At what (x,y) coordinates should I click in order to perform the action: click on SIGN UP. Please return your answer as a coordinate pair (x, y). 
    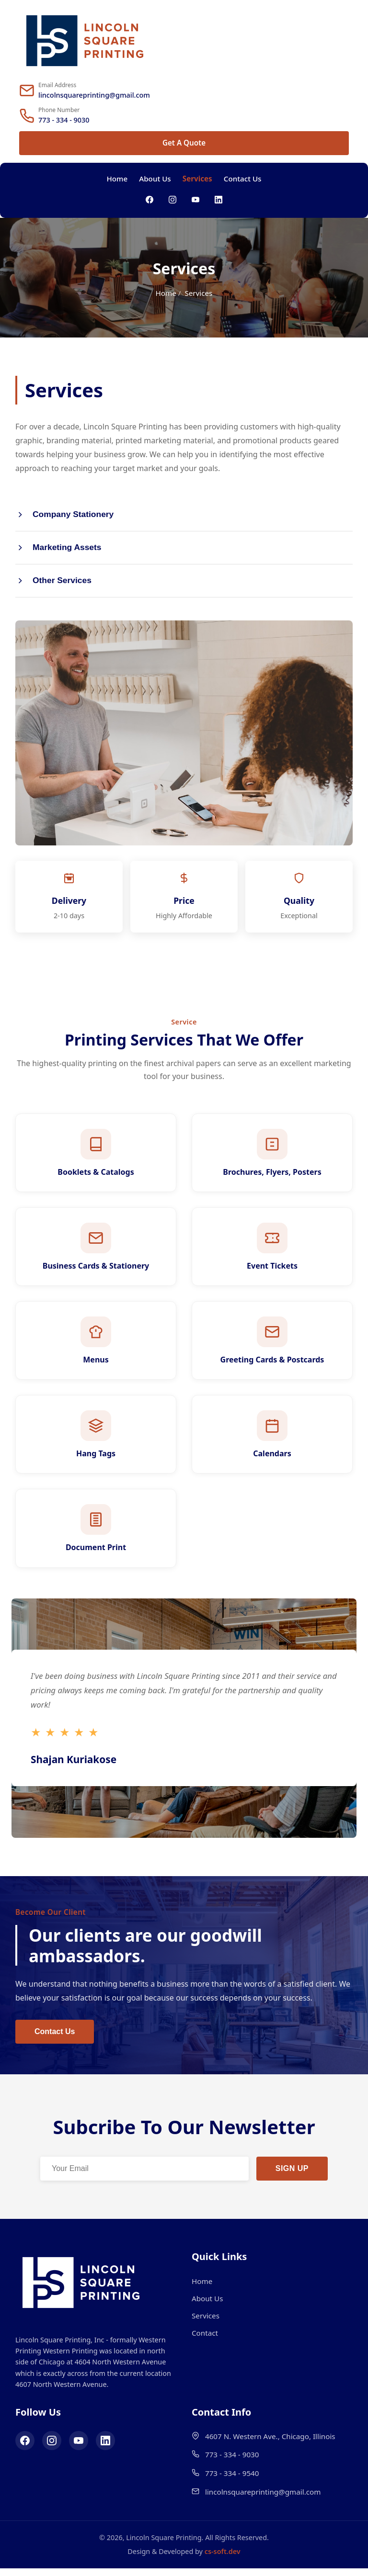
    Looking at the image, I should click on (292, 2176).